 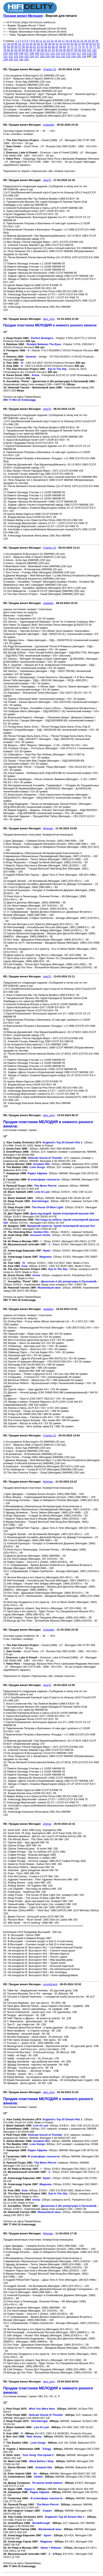 What do you see at coordinates (90, 44) in the screenshot?
I see `50` at bounding box center [90, 44].